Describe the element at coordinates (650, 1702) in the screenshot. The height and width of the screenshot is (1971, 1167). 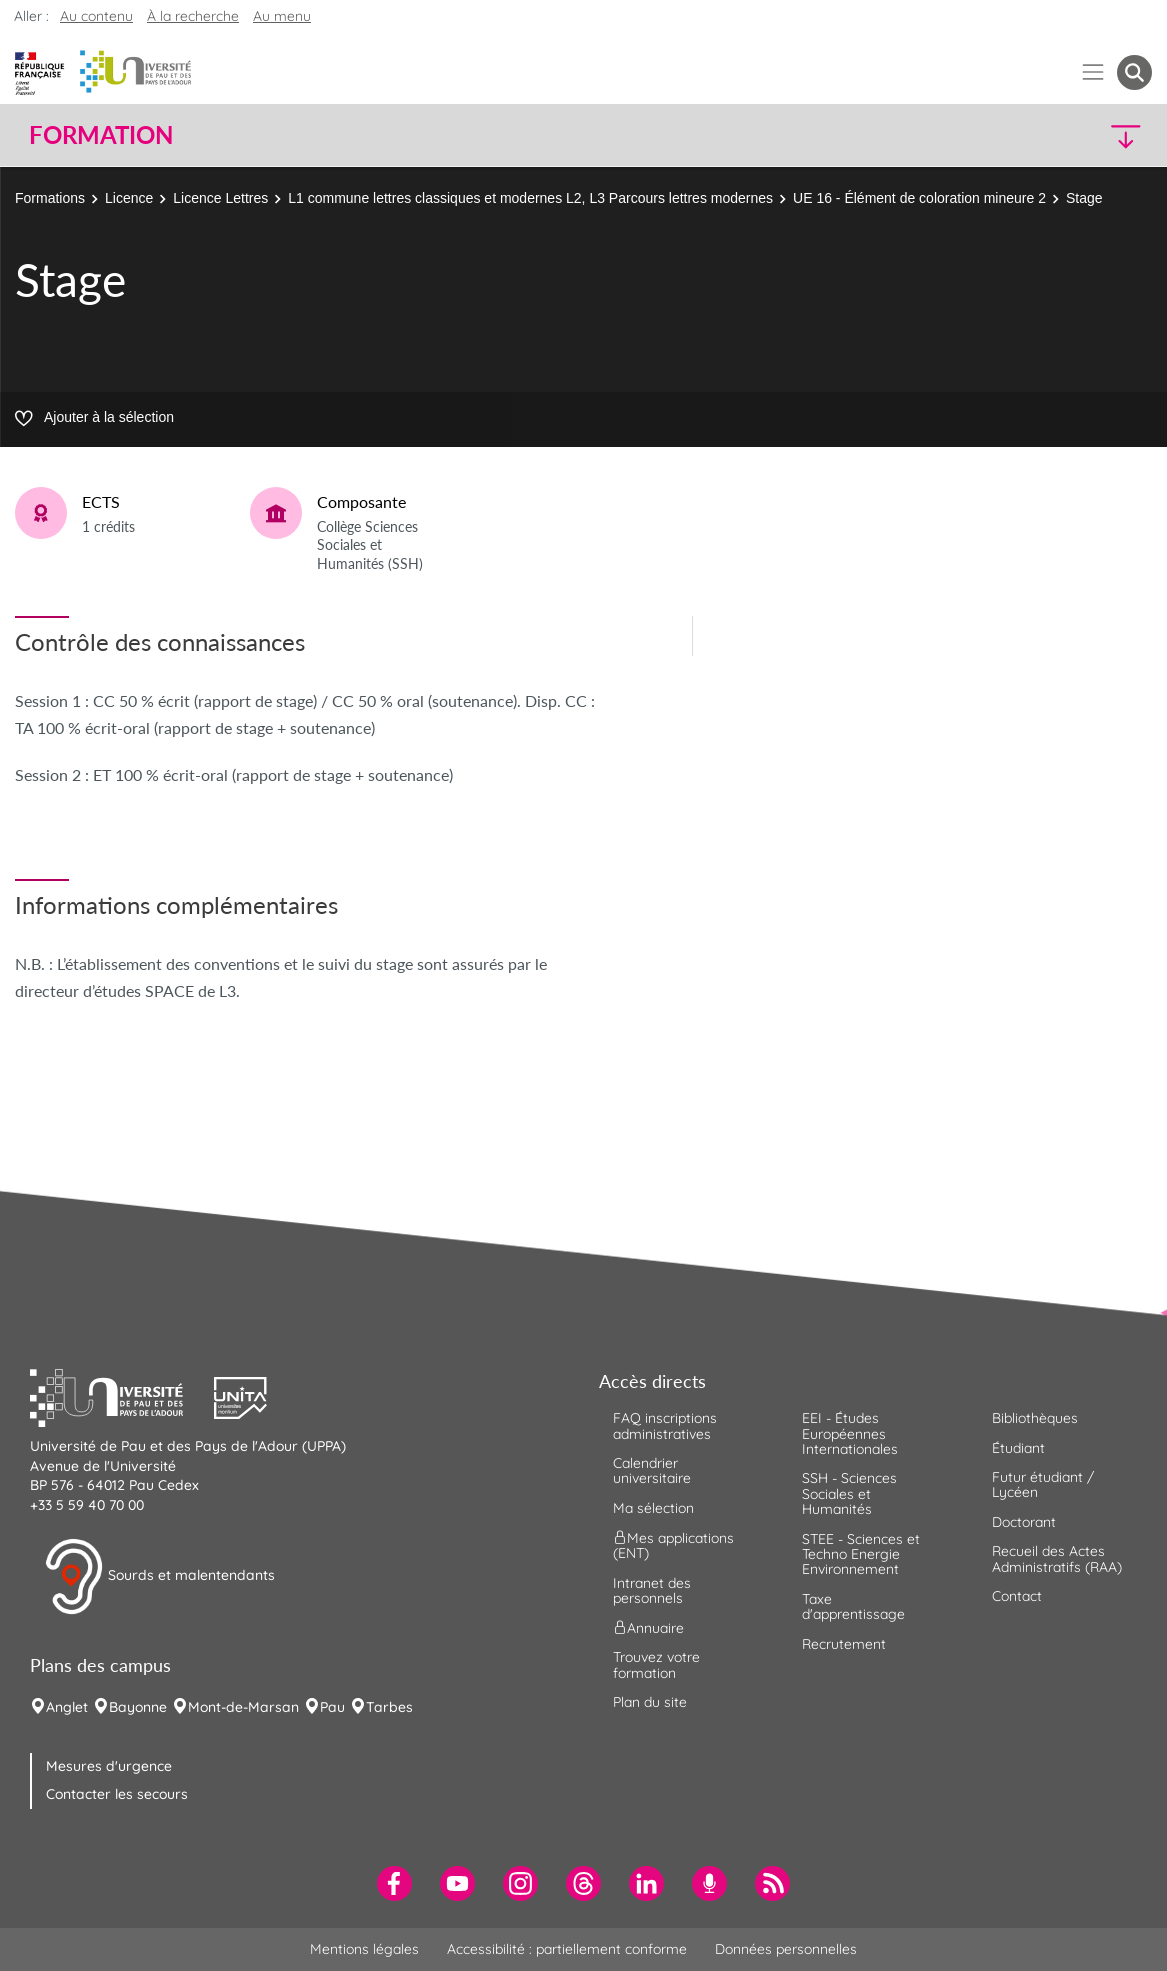
I see `Plan du site [menuitem]` at that location.